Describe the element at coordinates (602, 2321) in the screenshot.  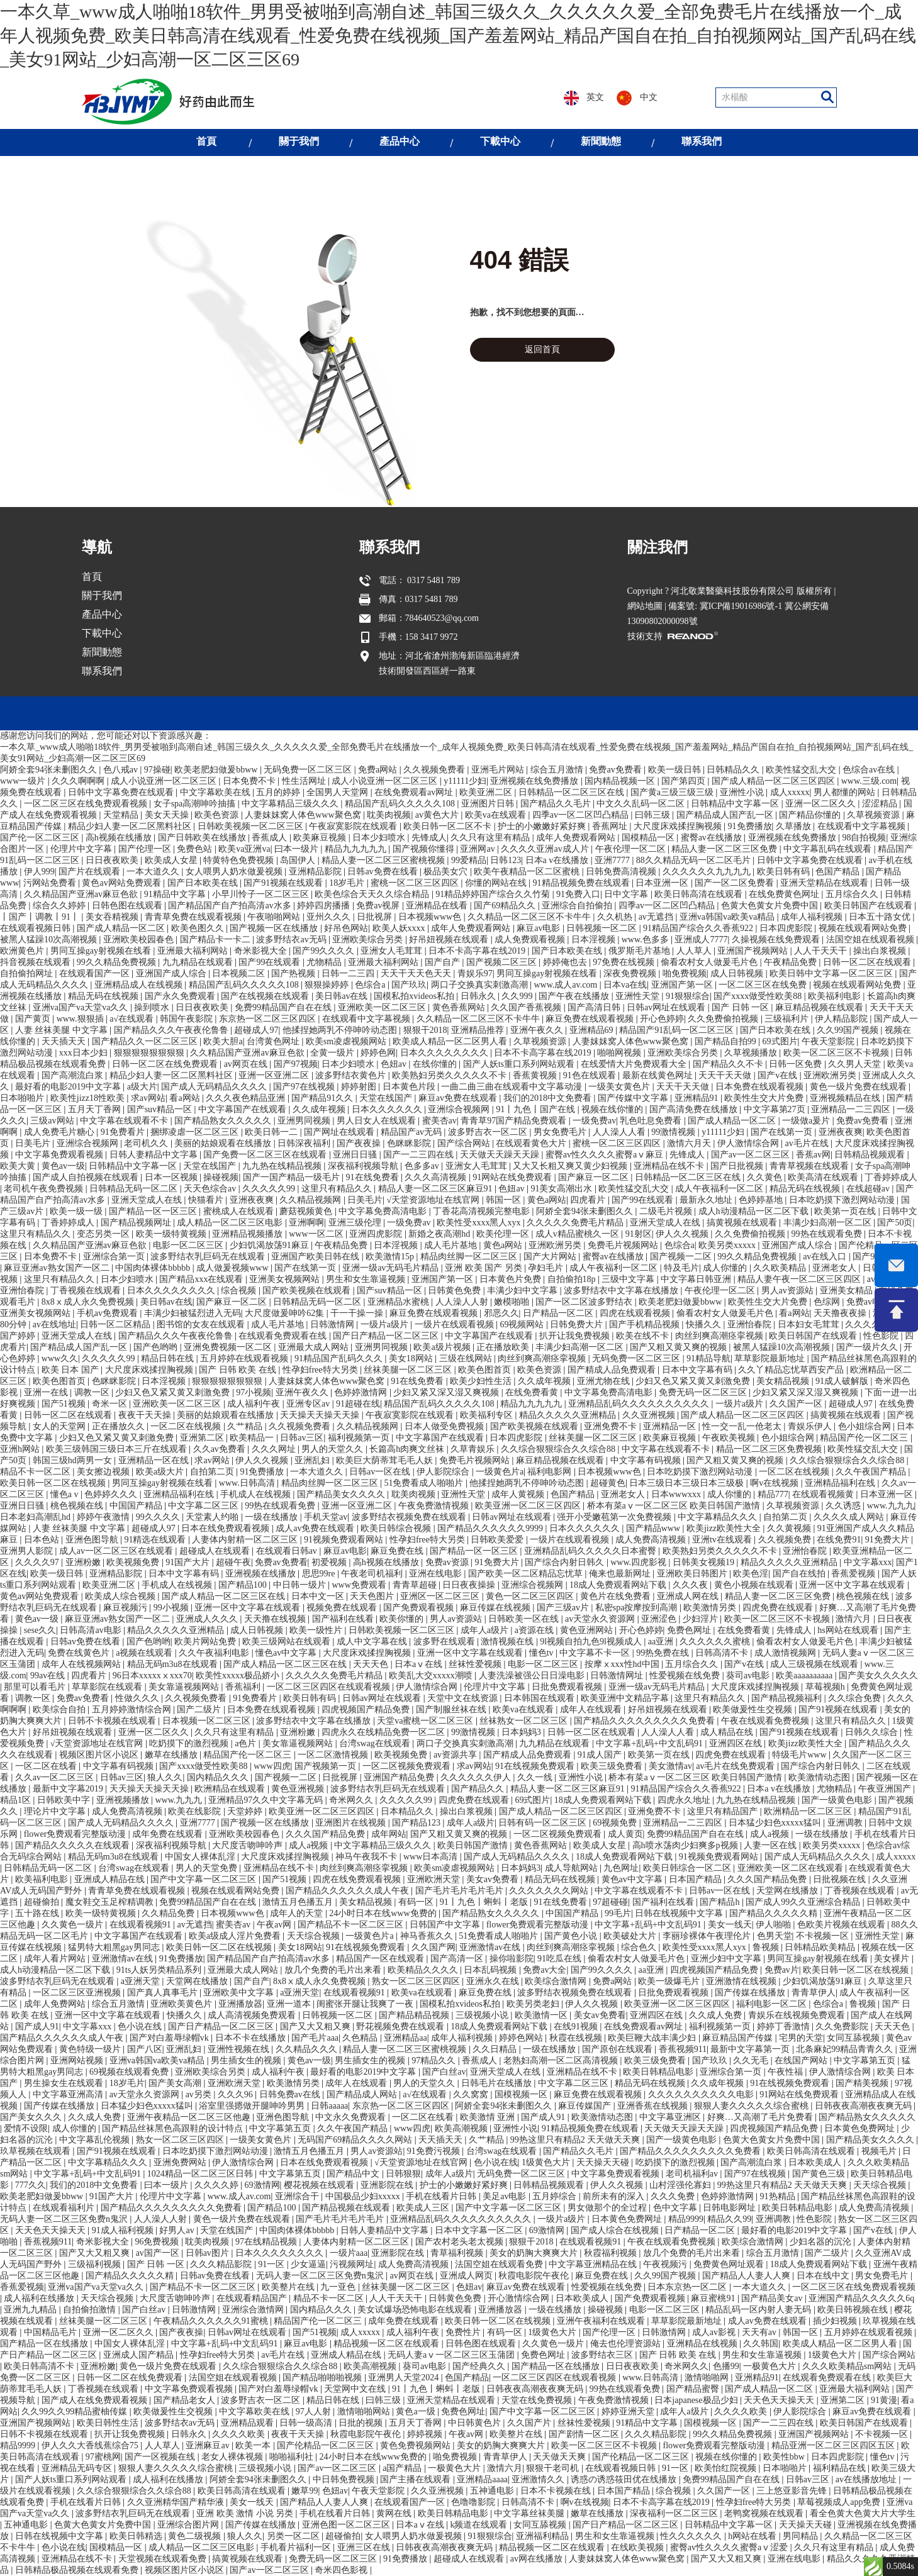
I see `亚洲午夜福利在线观看` at that location.